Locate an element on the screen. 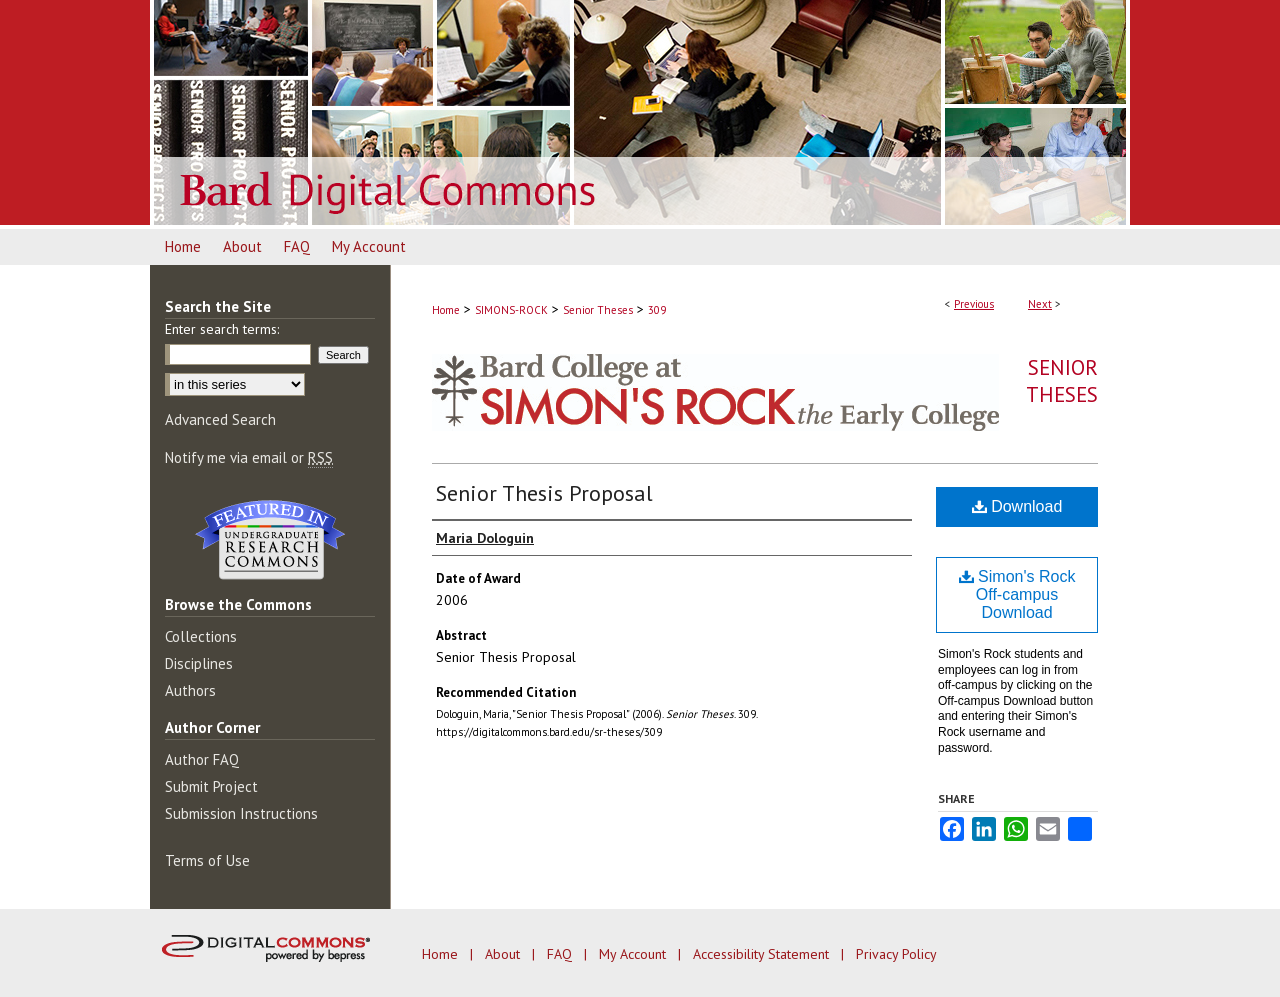 This screenshot has width=1280, height=997. Submission Instructions is located at coordinates (241, 813).